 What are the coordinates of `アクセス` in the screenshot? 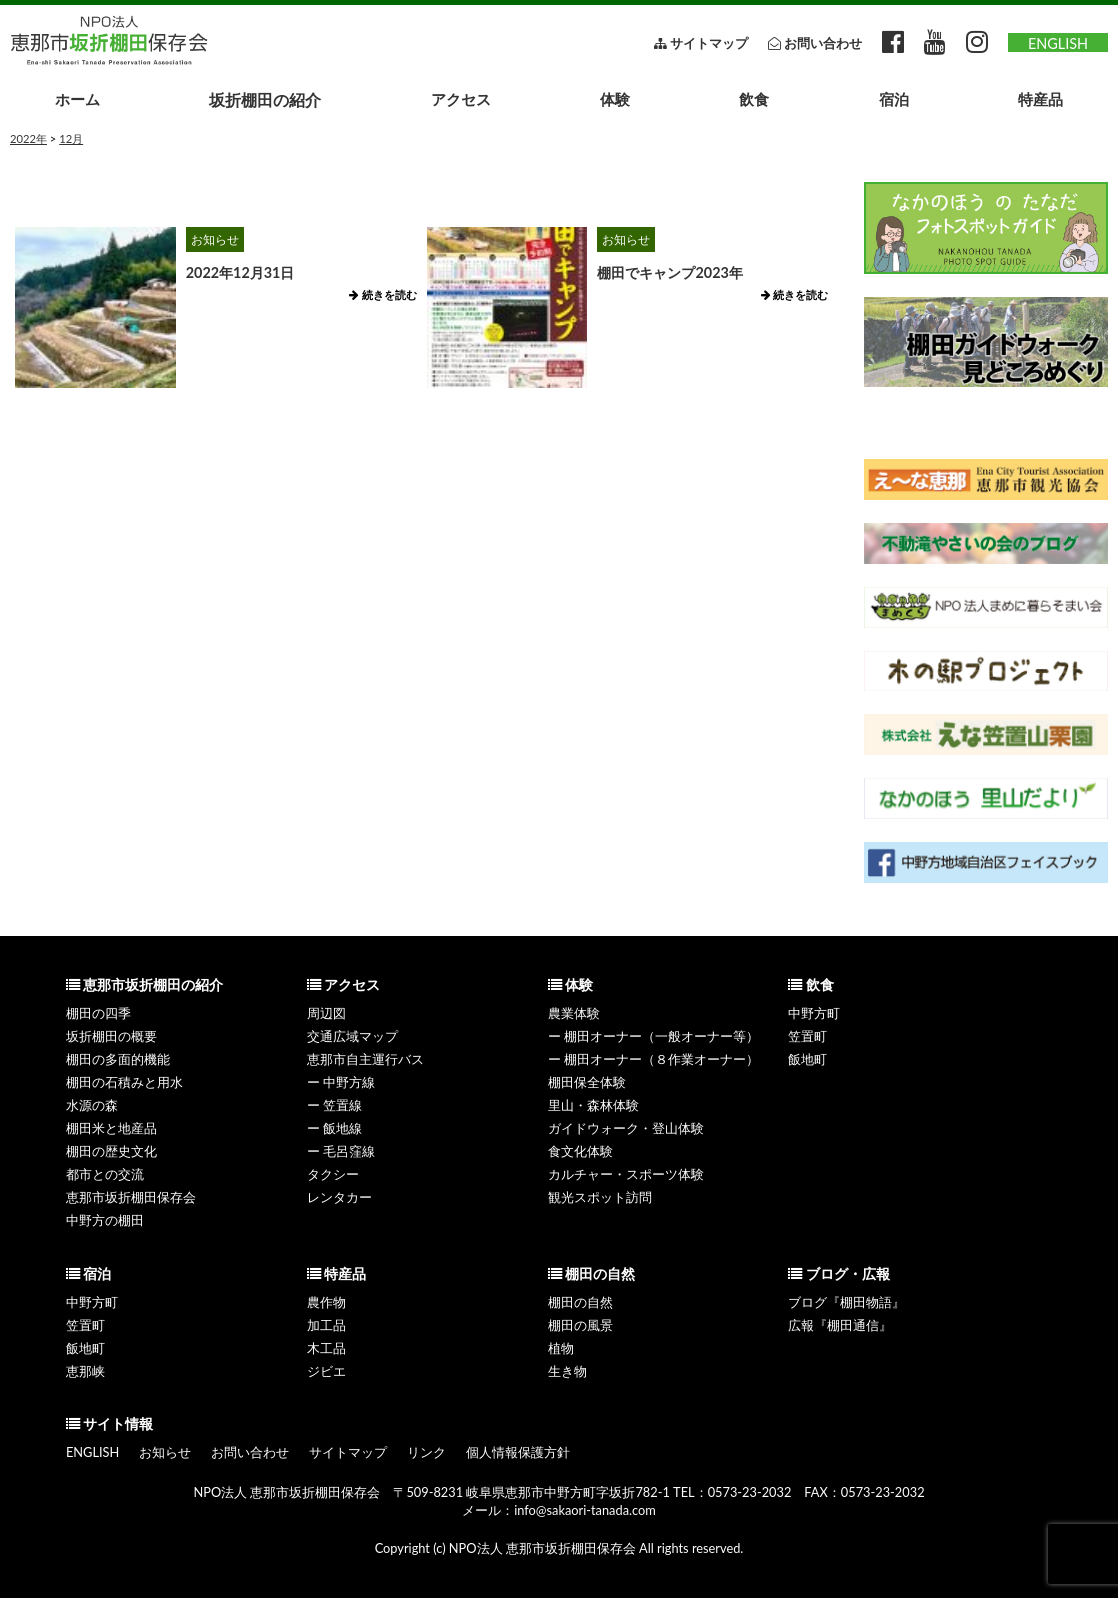 It's located at (461, 99).